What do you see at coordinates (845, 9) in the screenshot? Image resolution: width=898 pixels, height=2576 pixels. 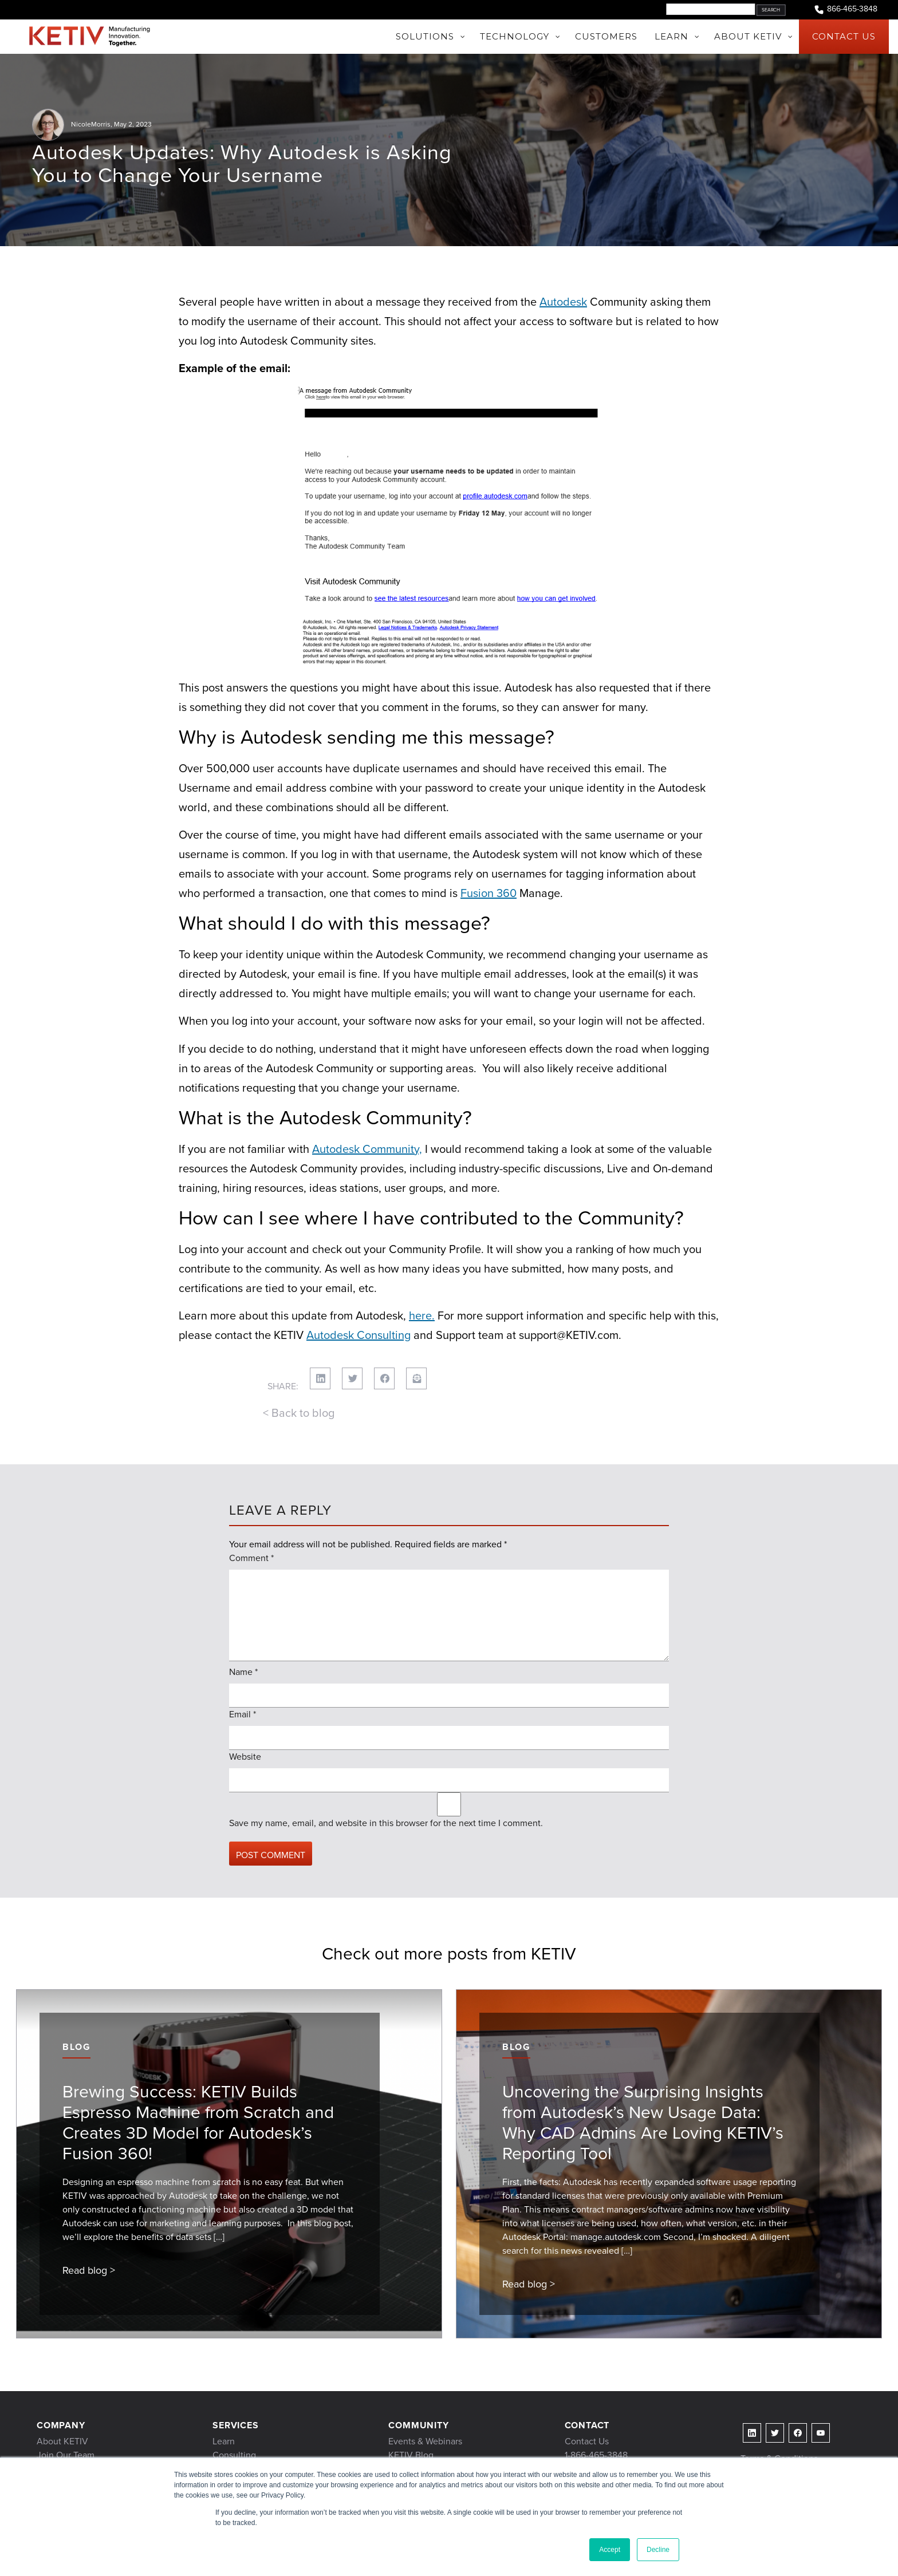 I see `866-465-3848` at bounding box center [845, 9].